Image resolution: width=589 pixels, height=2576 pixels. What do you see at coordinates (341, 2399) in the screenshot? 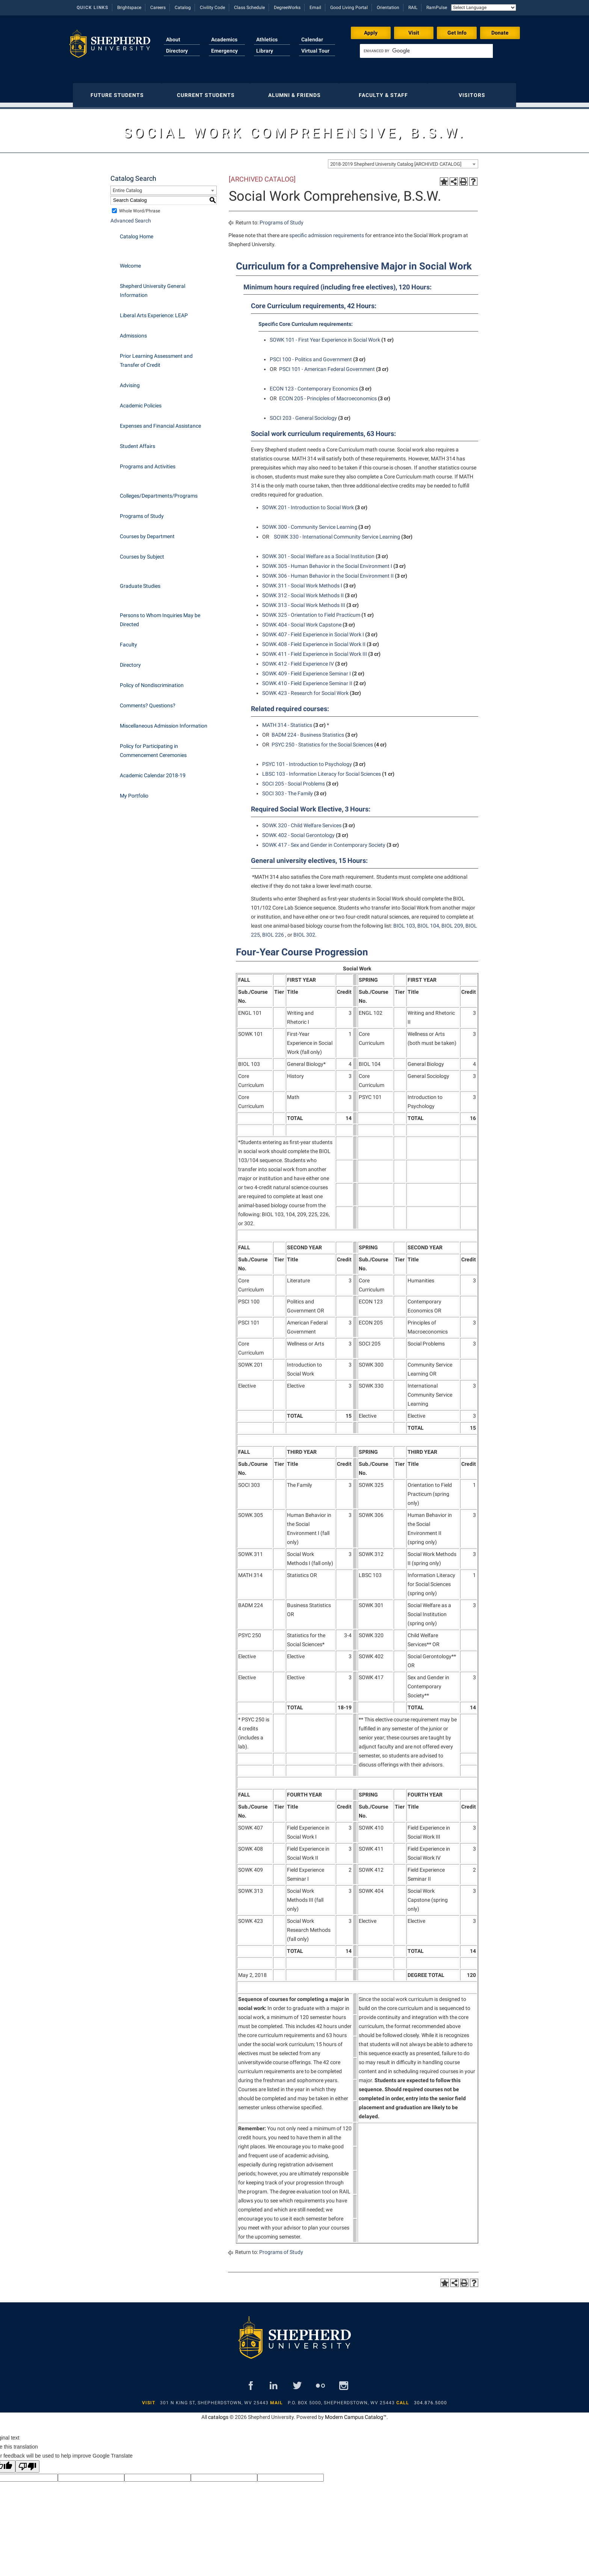
I see `P.O. Box 5000, Shepherdstown, WV 25443` at bounding box center [341, 2399].